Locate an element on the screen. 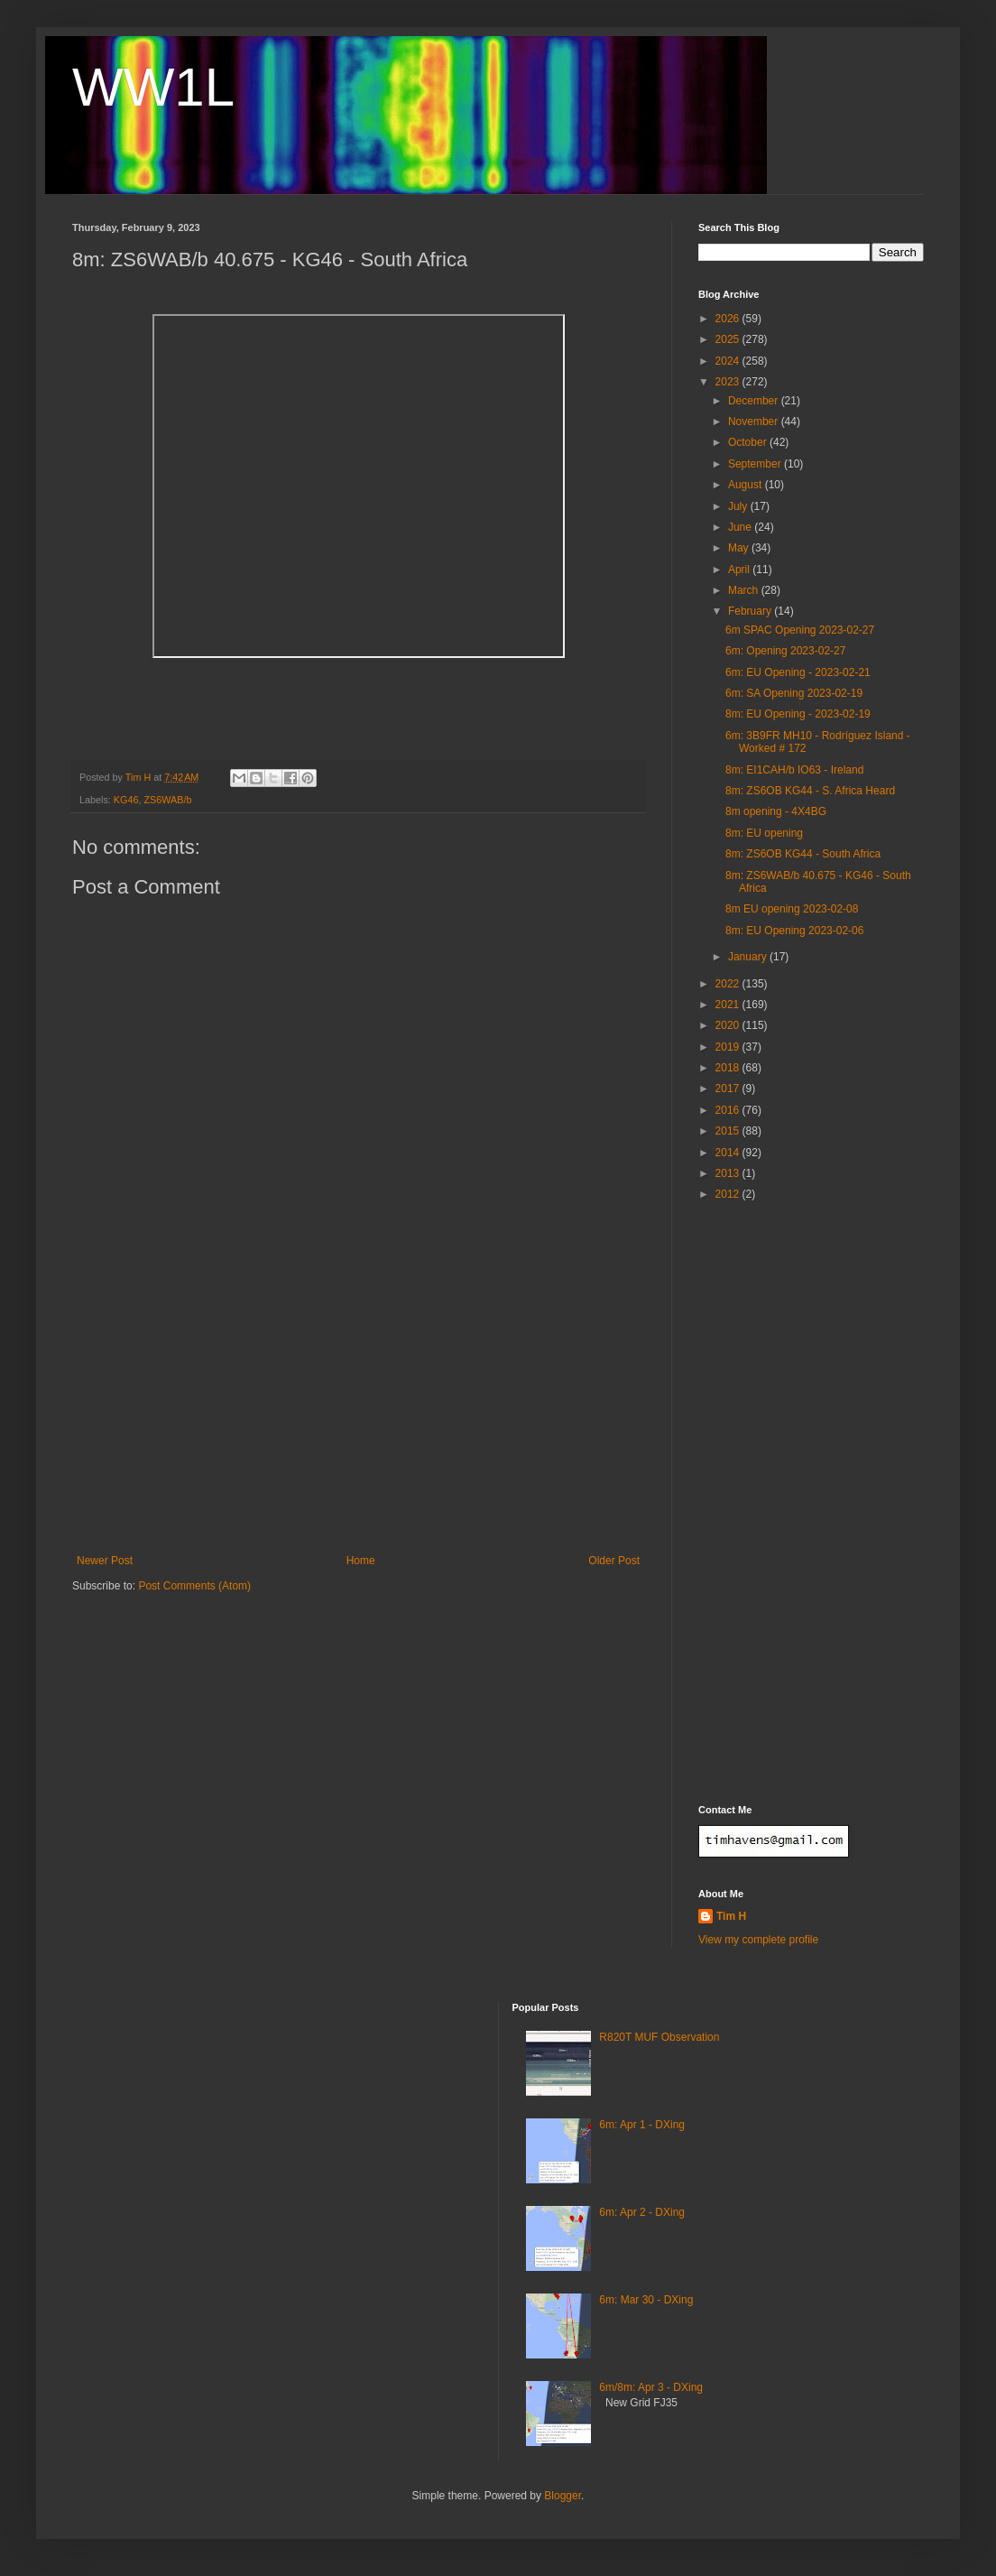 This screenshot has width=996, height=2576. 2024 is located at coordinates (728, 361).